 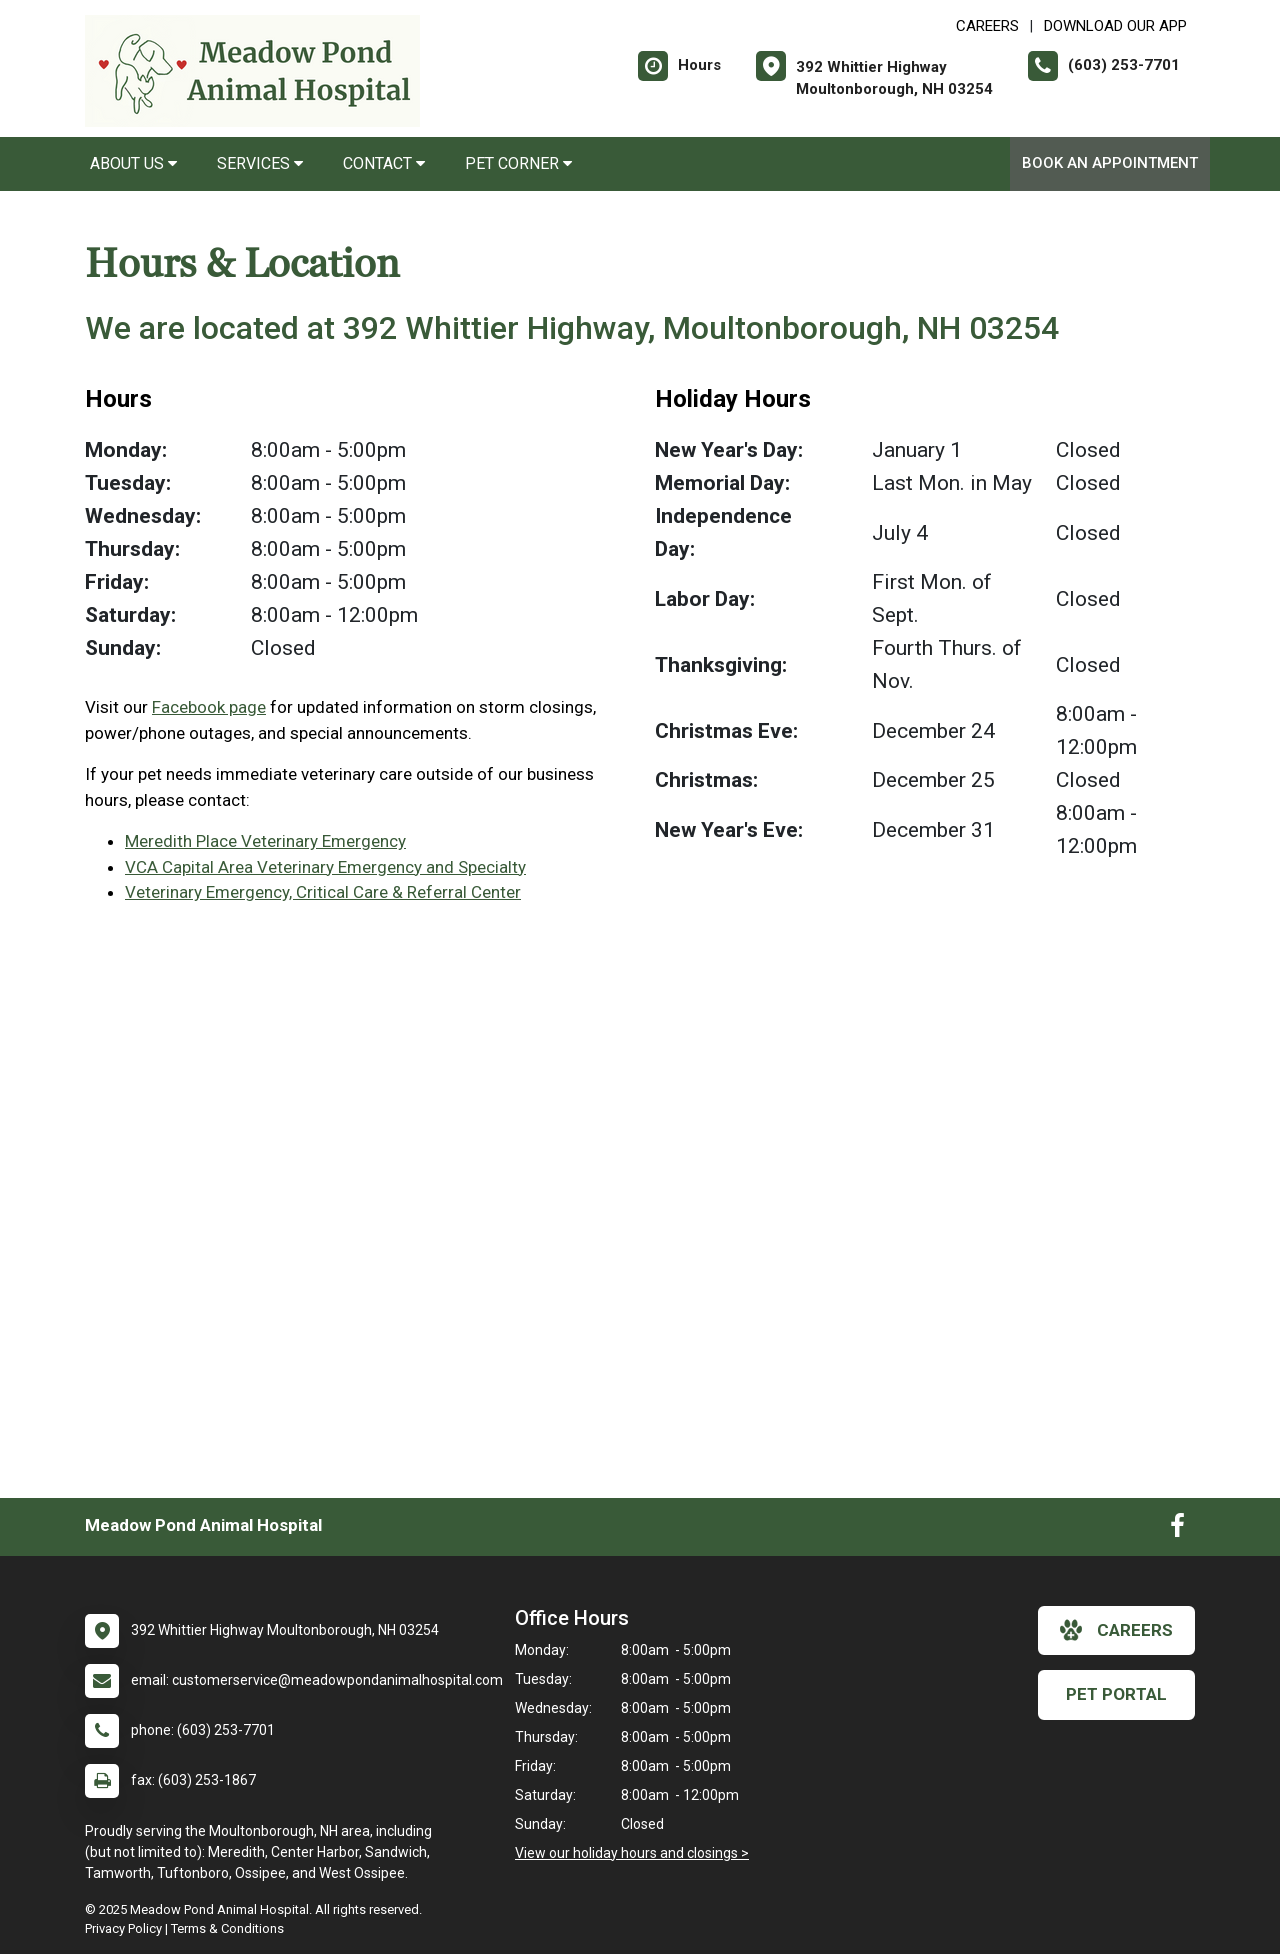 I want to click on Facebook page, so click(x=209, y=707).